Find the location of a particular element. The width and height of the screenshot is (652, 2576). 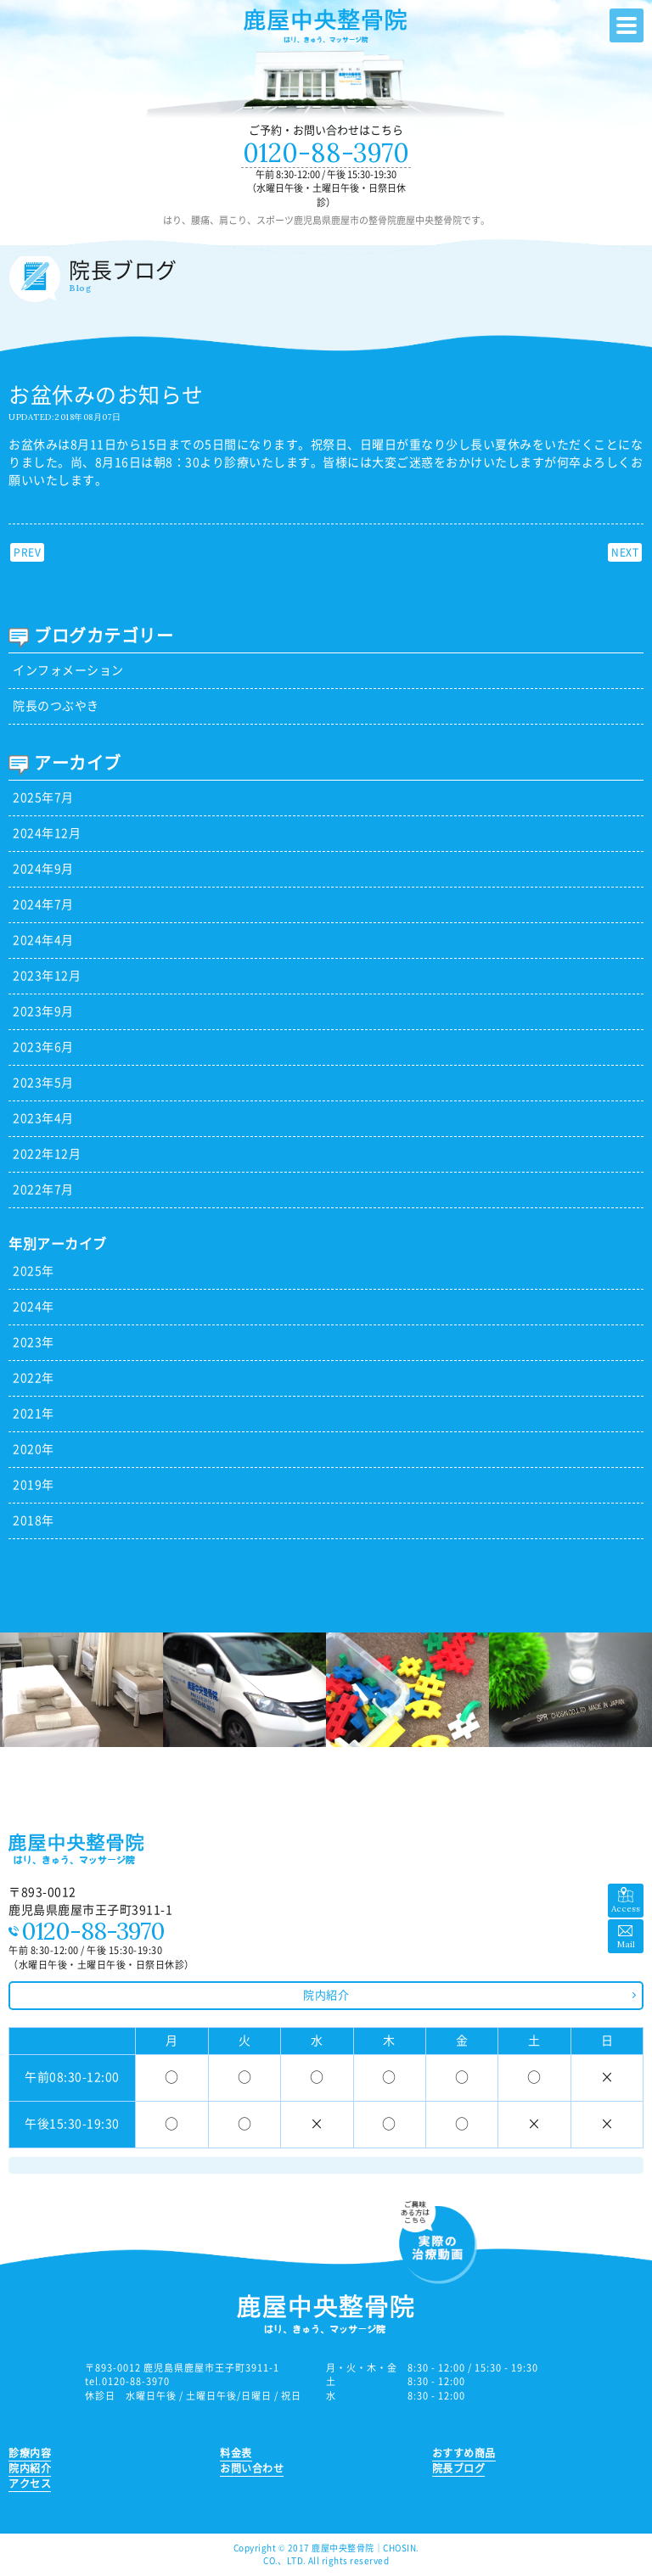

2024年4月 is located at coordinates (43, 940).